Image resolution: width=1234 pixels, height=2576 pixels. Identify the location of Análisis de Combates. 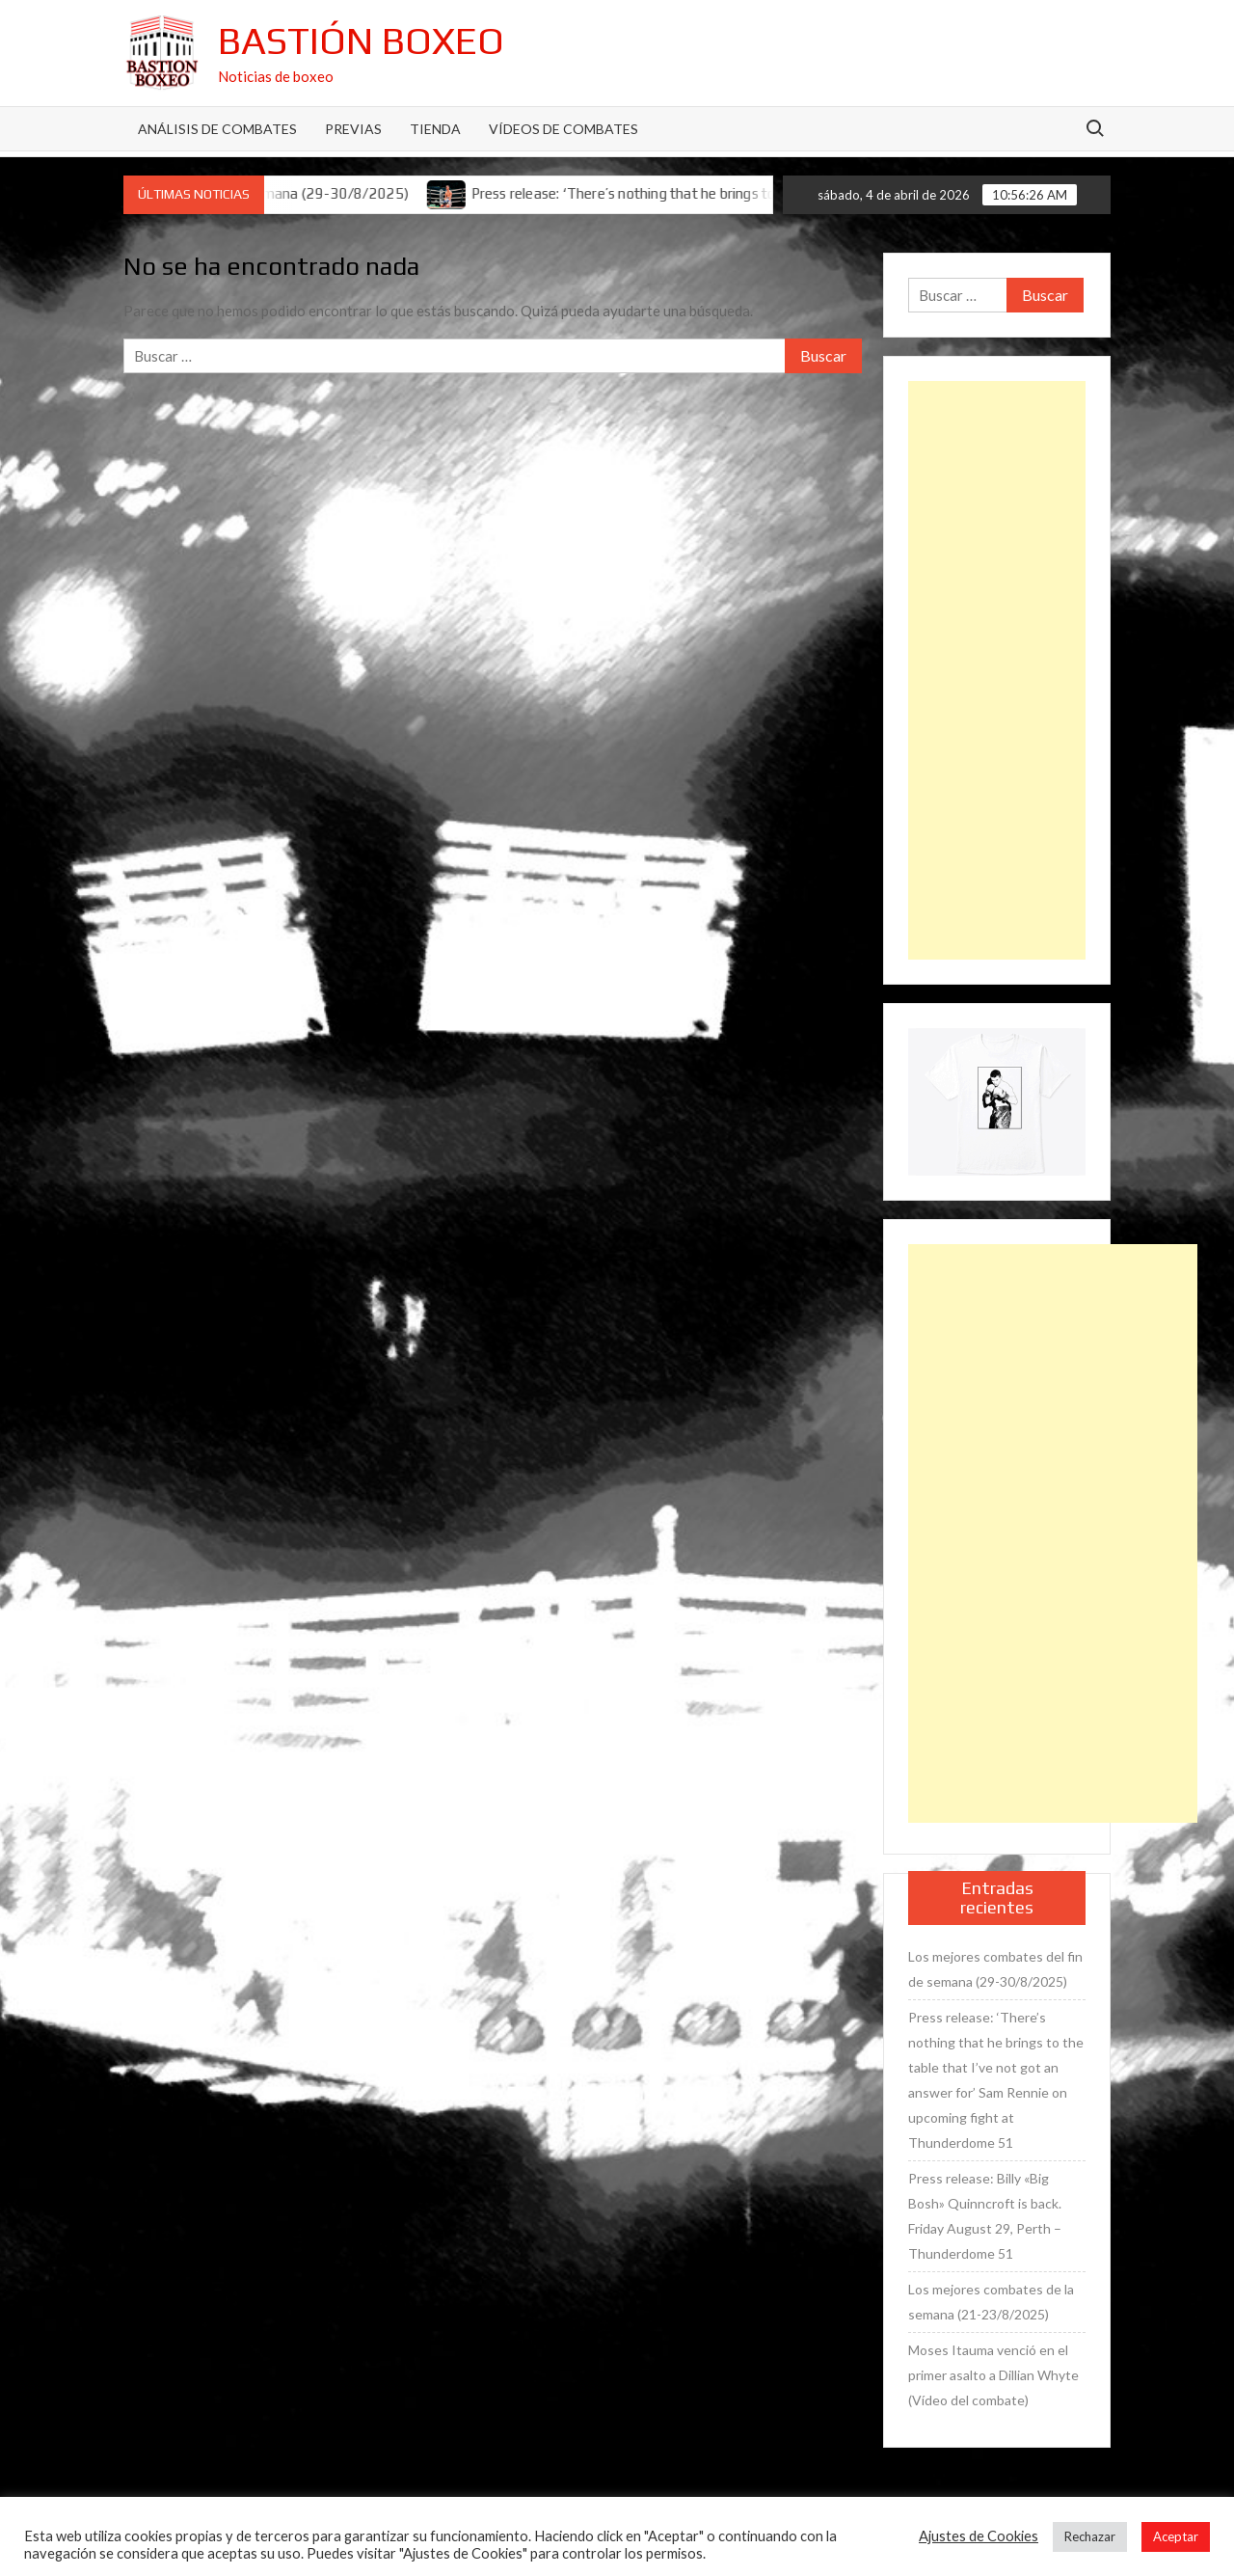
(217, 129).